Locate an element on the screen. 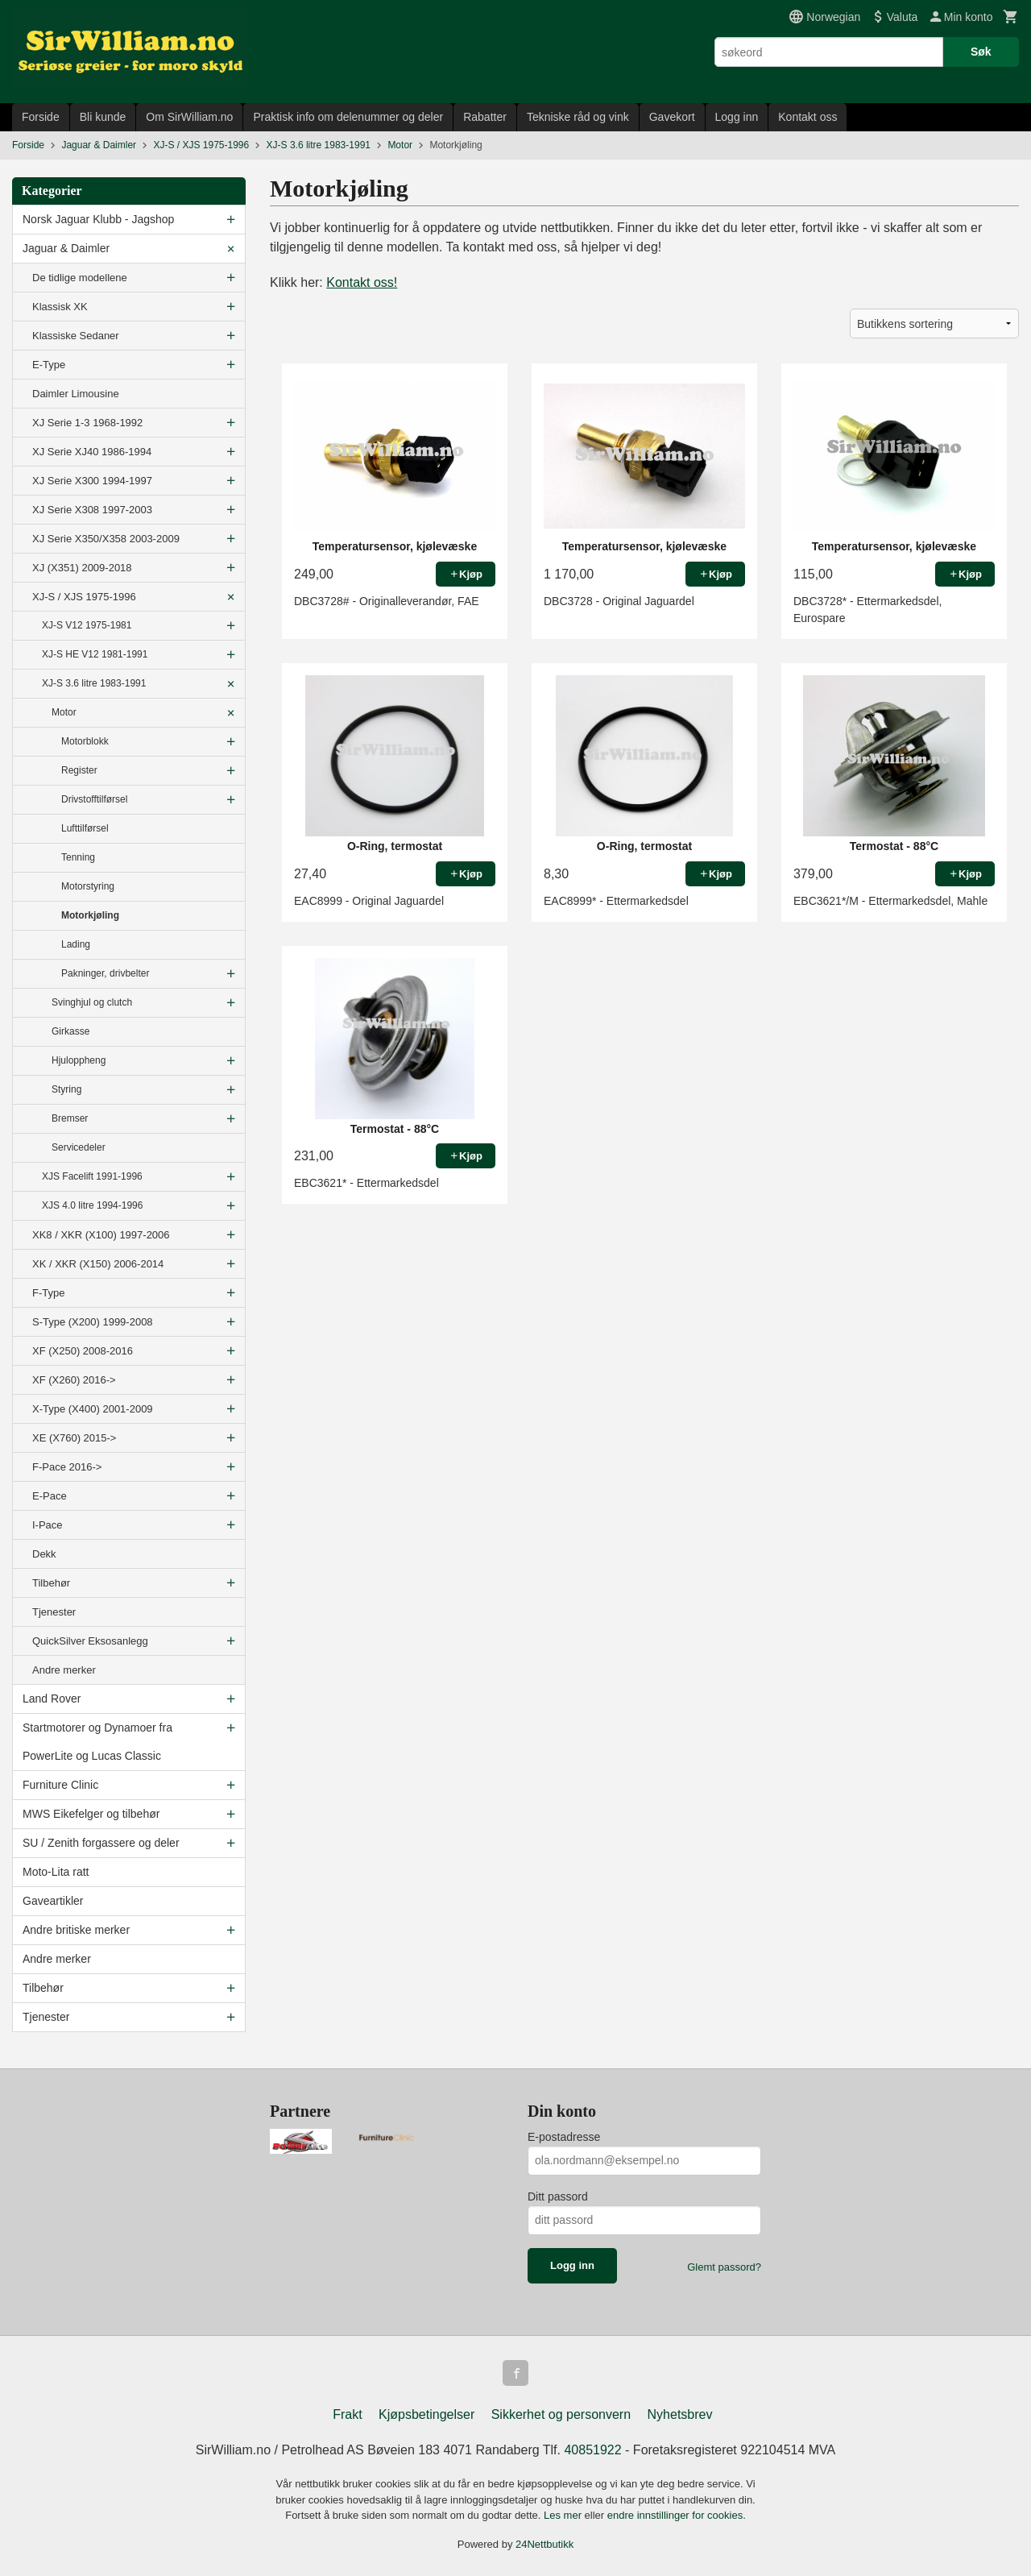 Image resolution: width=1031 pixels, height=2576 pixels. Forside is located at coordinates (41, 116).